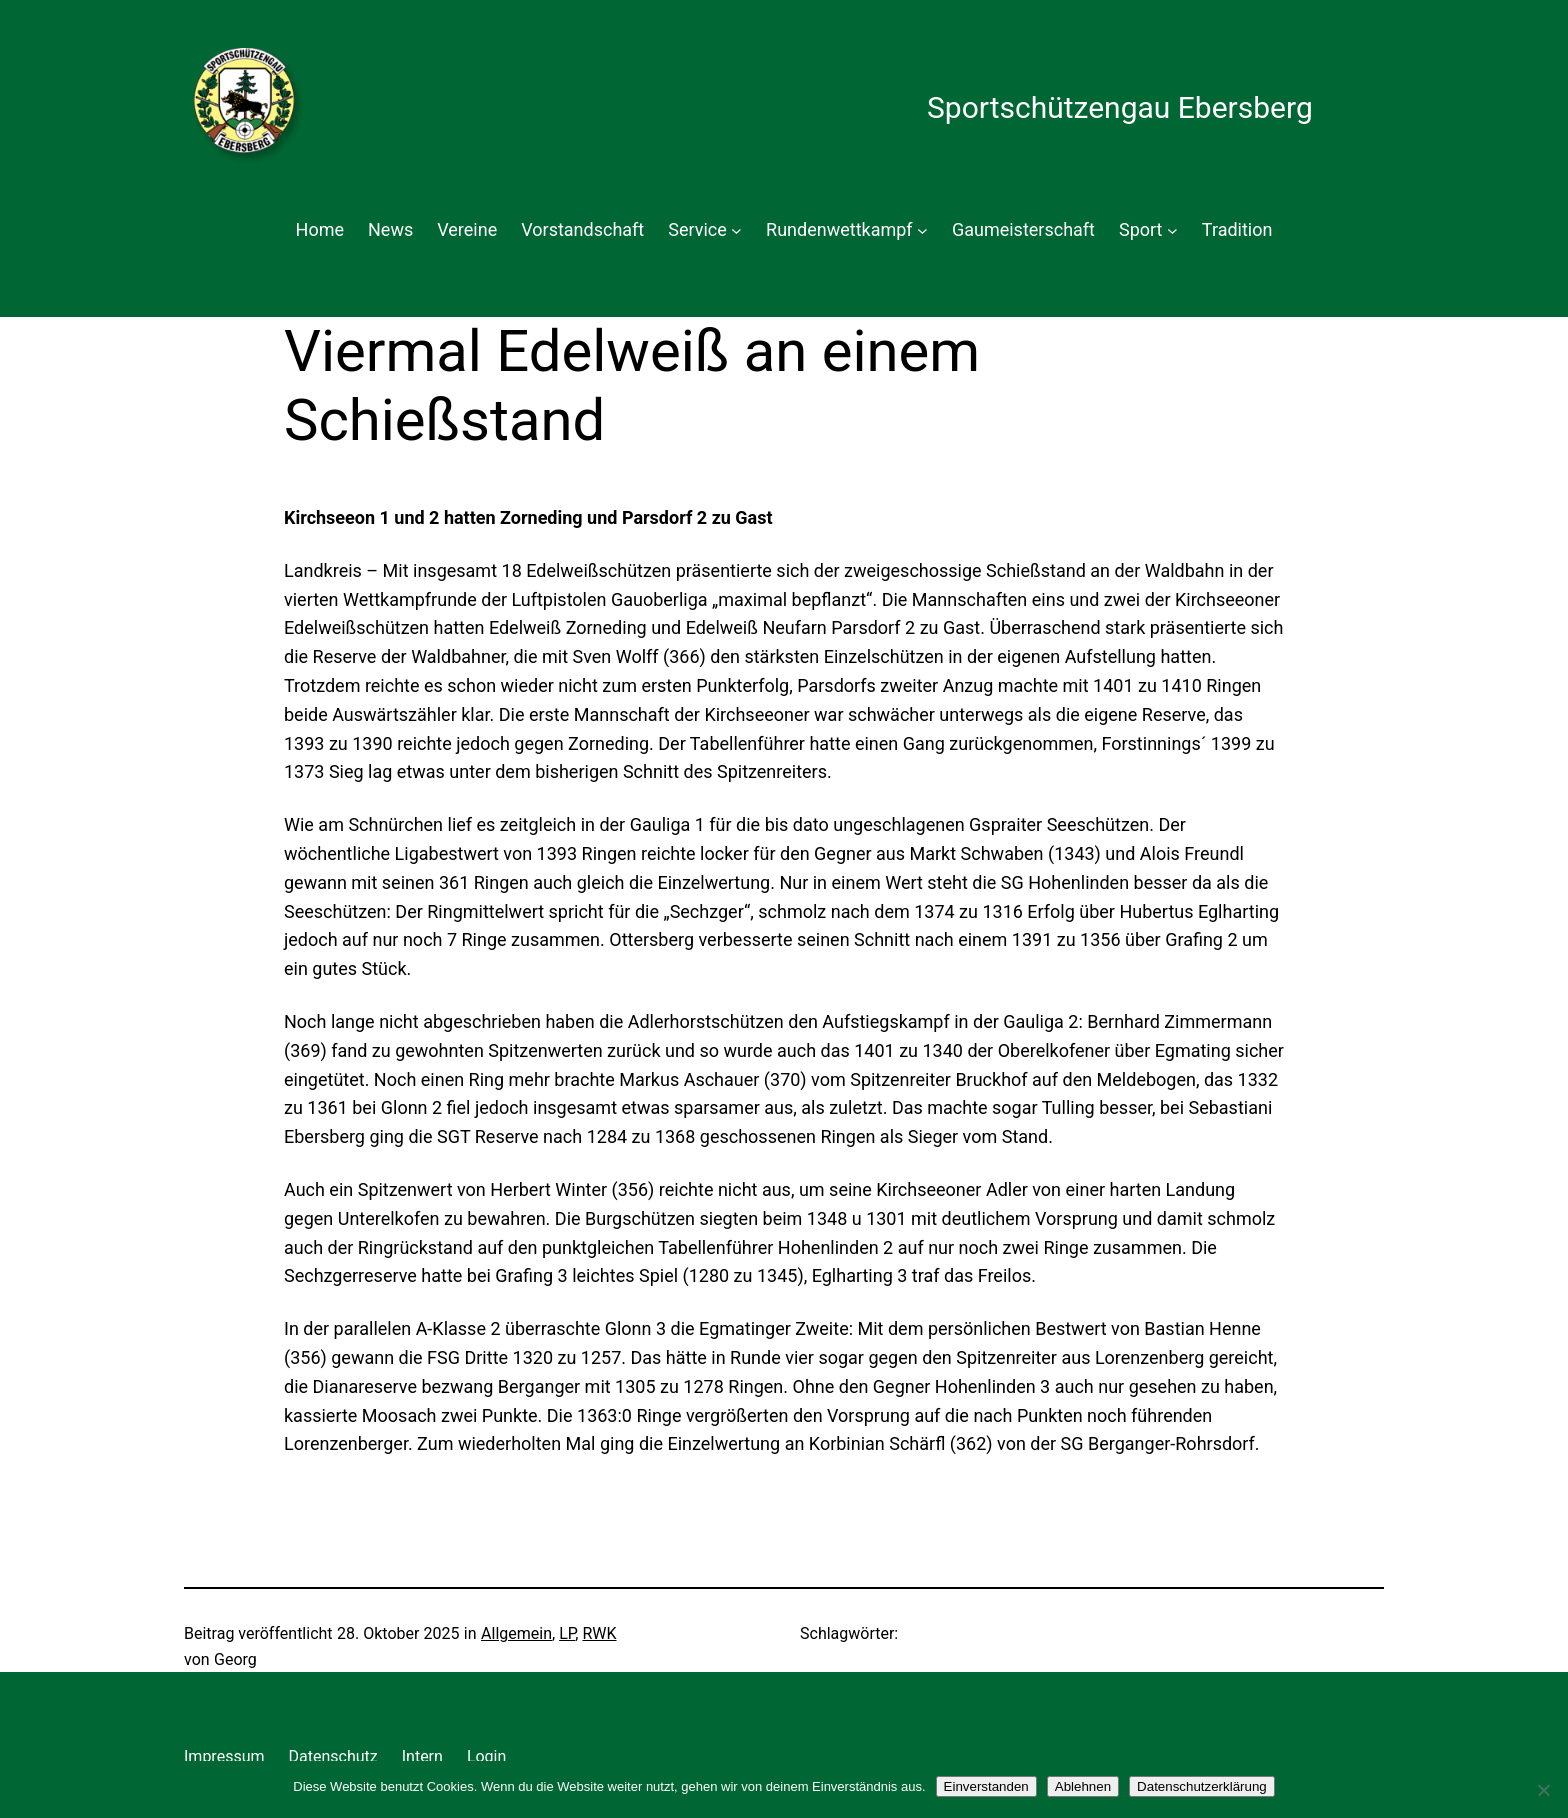  Describe the element at coordinates (1543, 1790) in the screenshot. I see `[Ablehnen]` at that location.